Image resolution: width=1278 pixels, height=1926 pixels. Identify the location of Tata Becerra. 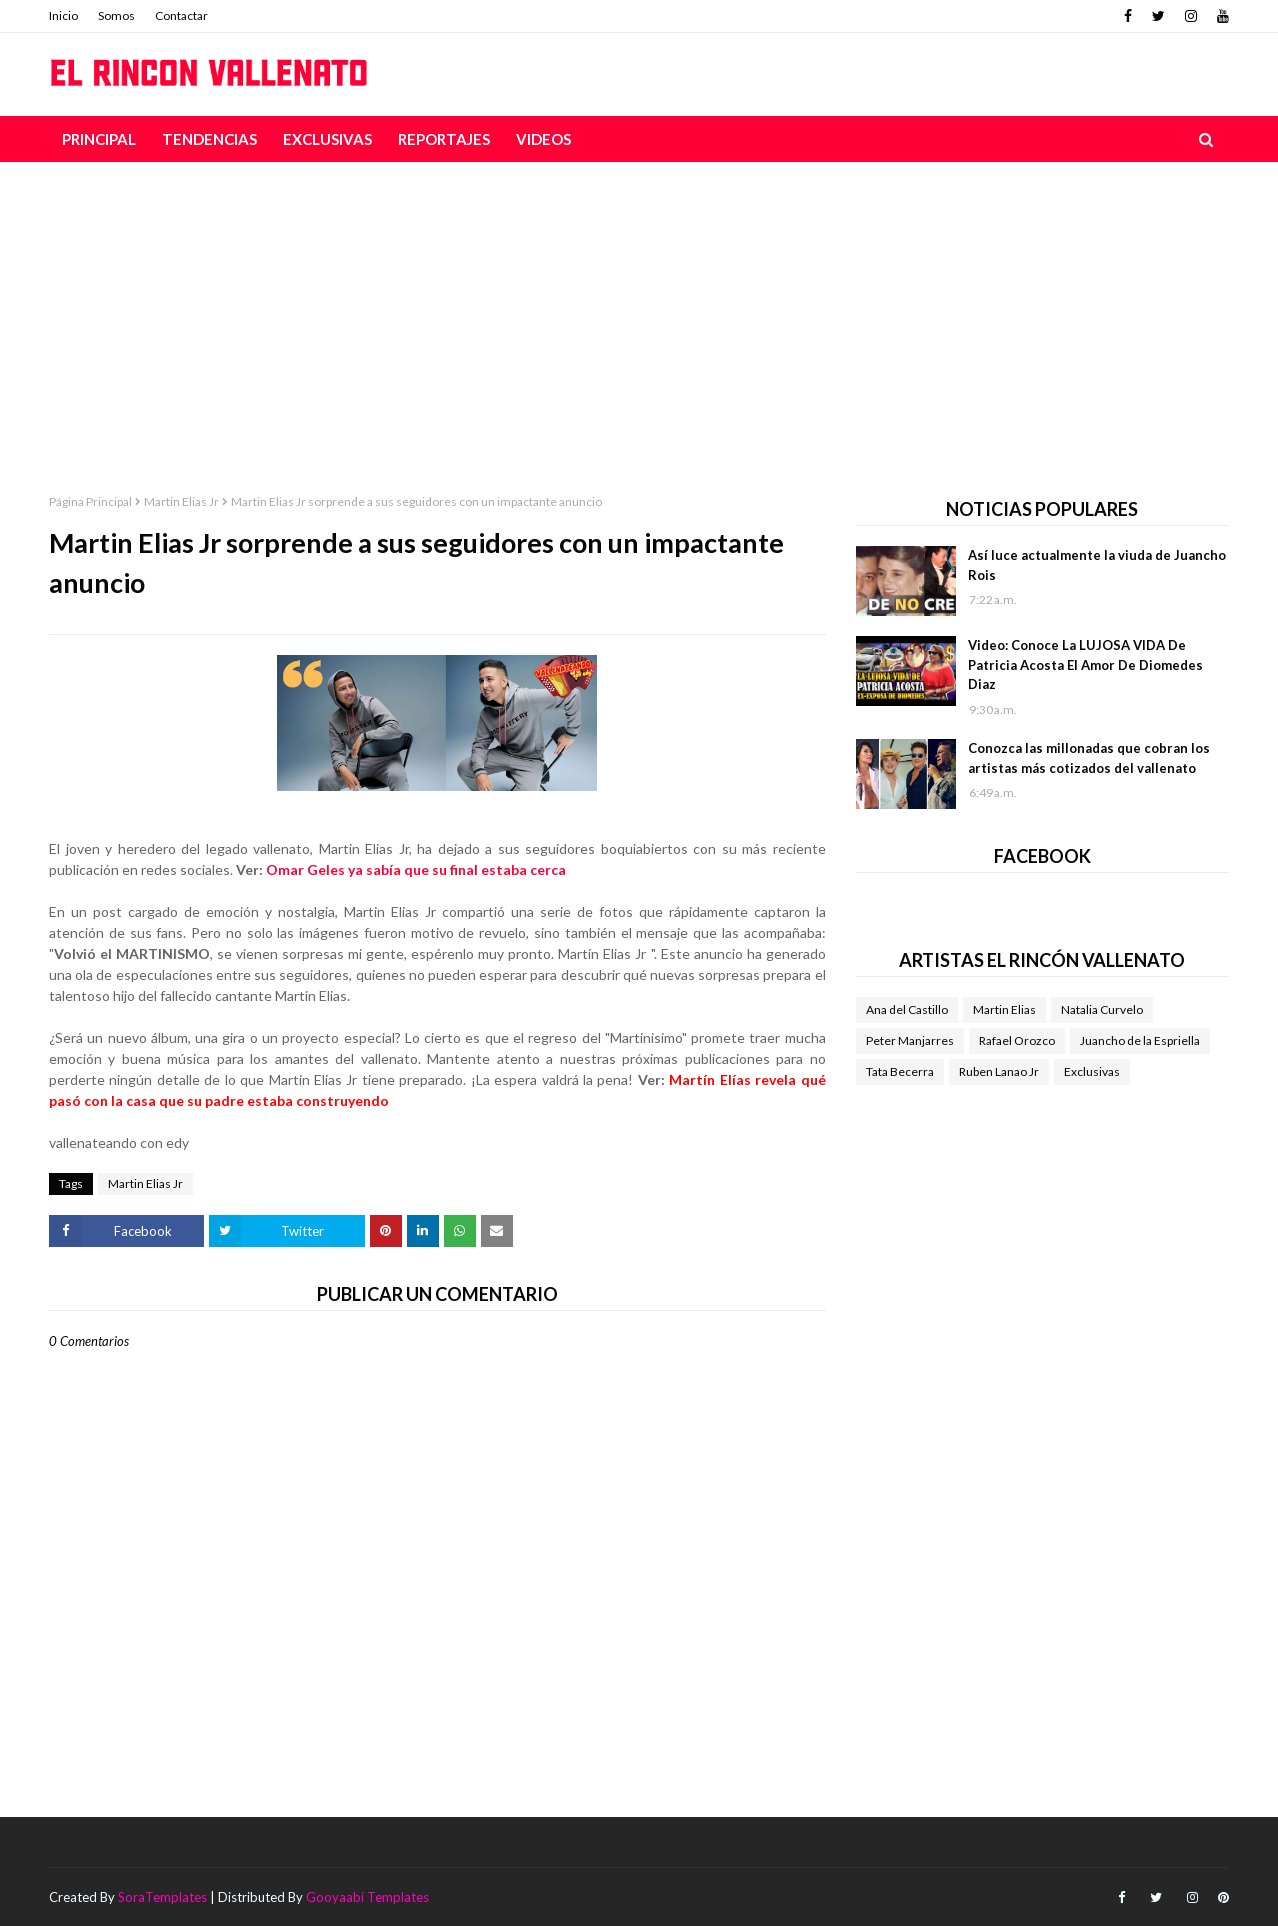
(900, 1071).